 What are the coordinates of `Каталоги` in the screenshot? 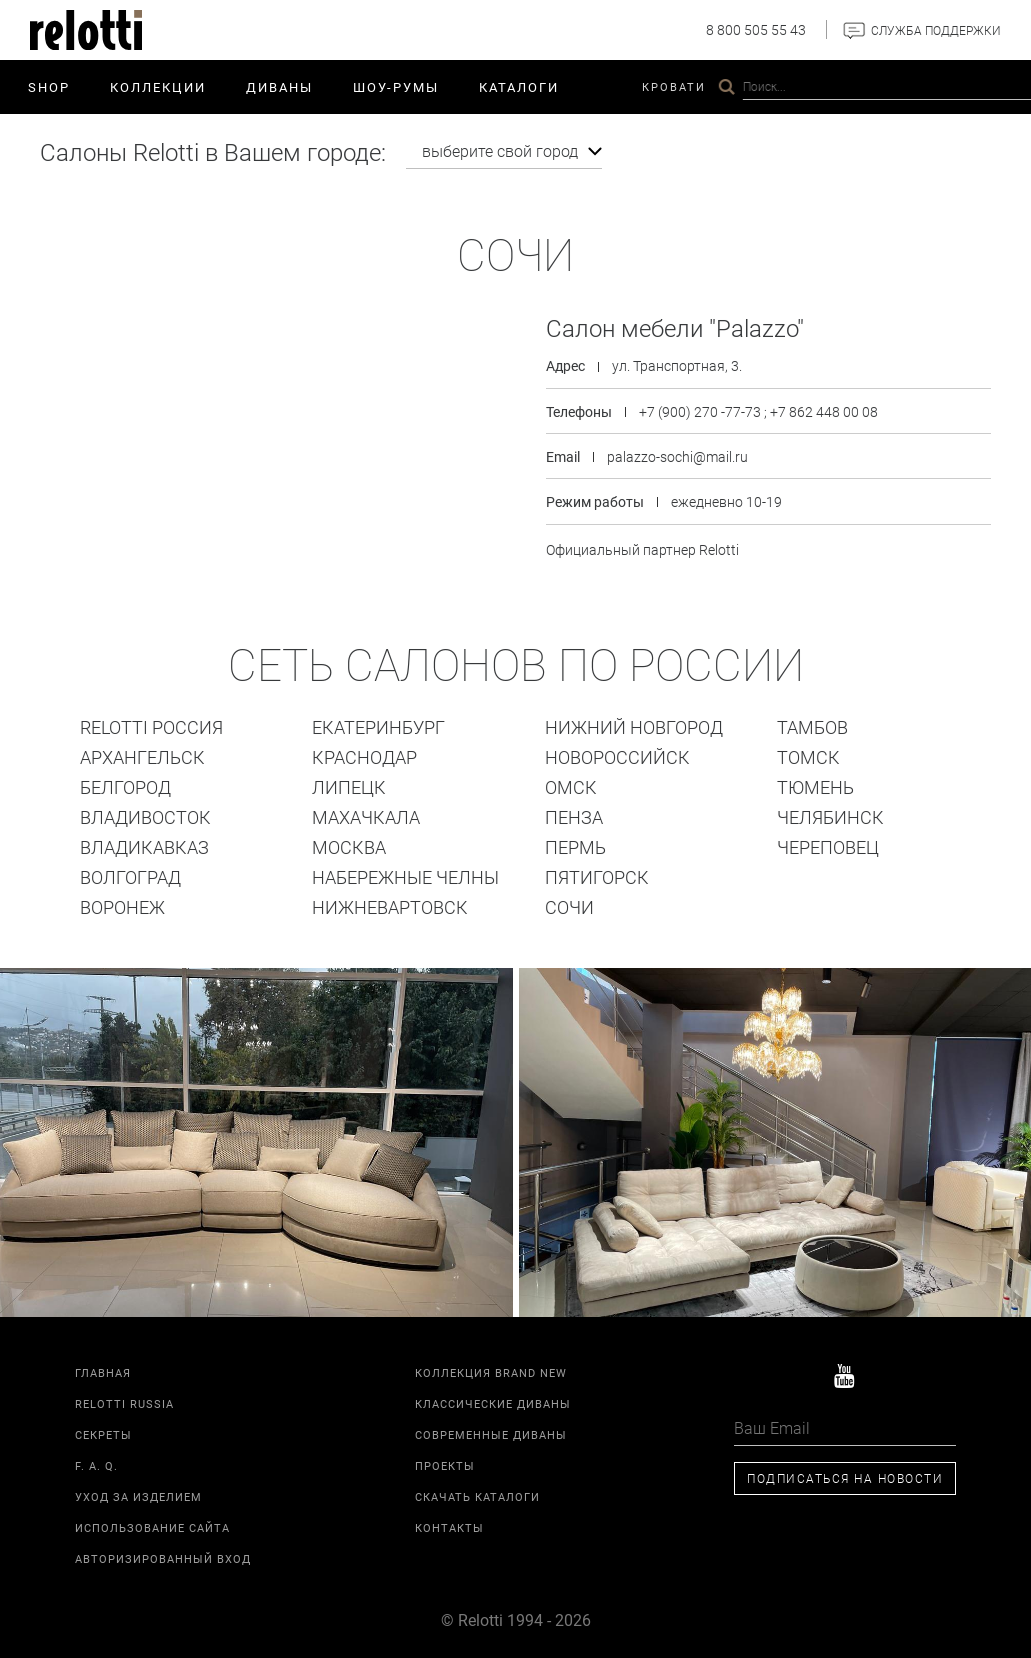 It's located at (519, 87).